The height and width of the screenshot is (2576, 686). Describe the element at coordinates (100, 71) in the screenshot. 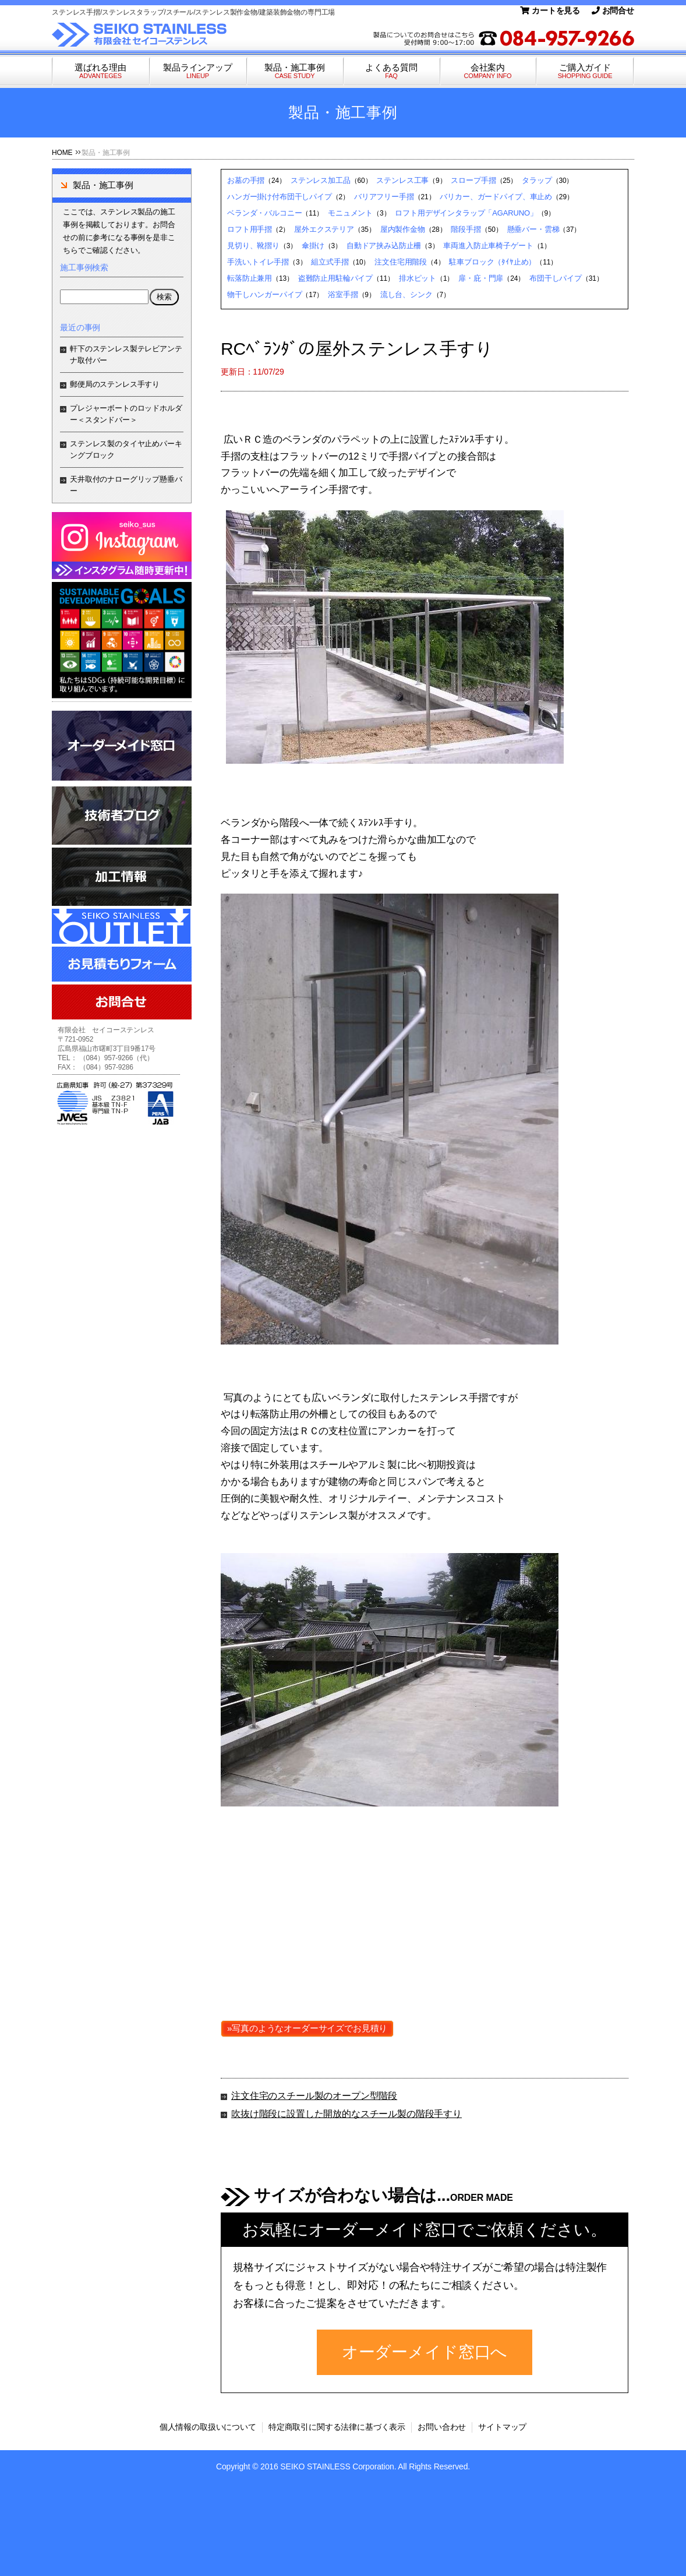

I see `選ばれる理由` at that location.